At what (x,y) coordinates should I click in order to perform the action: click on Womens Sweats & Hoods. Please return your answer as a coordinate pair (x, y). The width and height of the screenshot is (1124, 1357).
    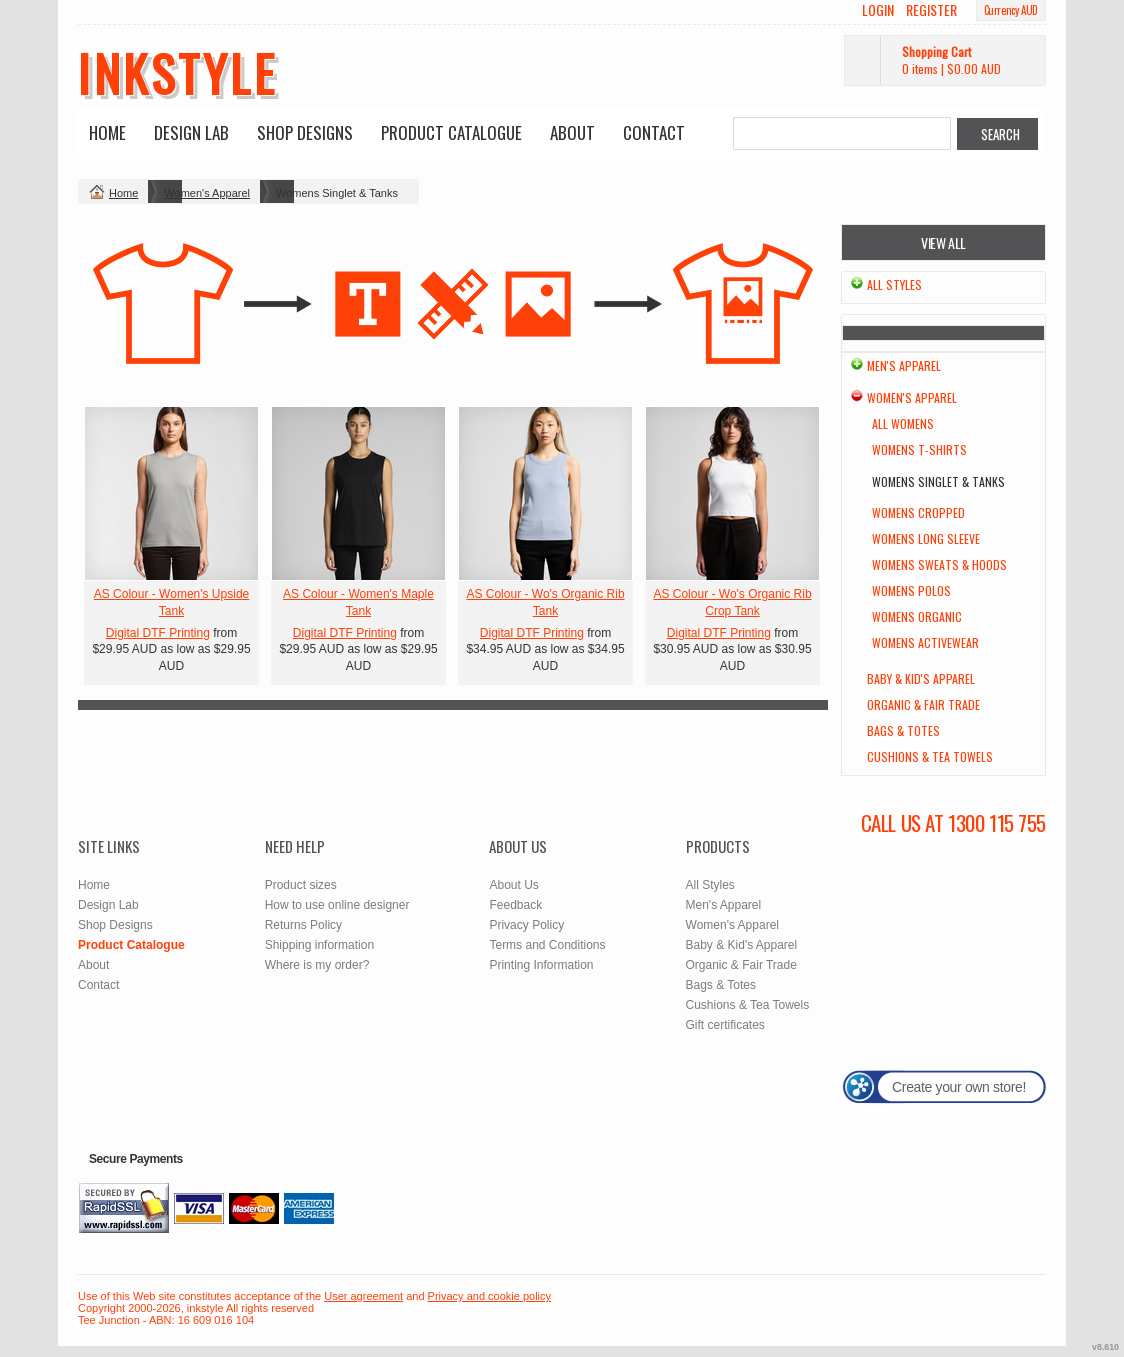
    Looking at the image, I should click on (939, 564).